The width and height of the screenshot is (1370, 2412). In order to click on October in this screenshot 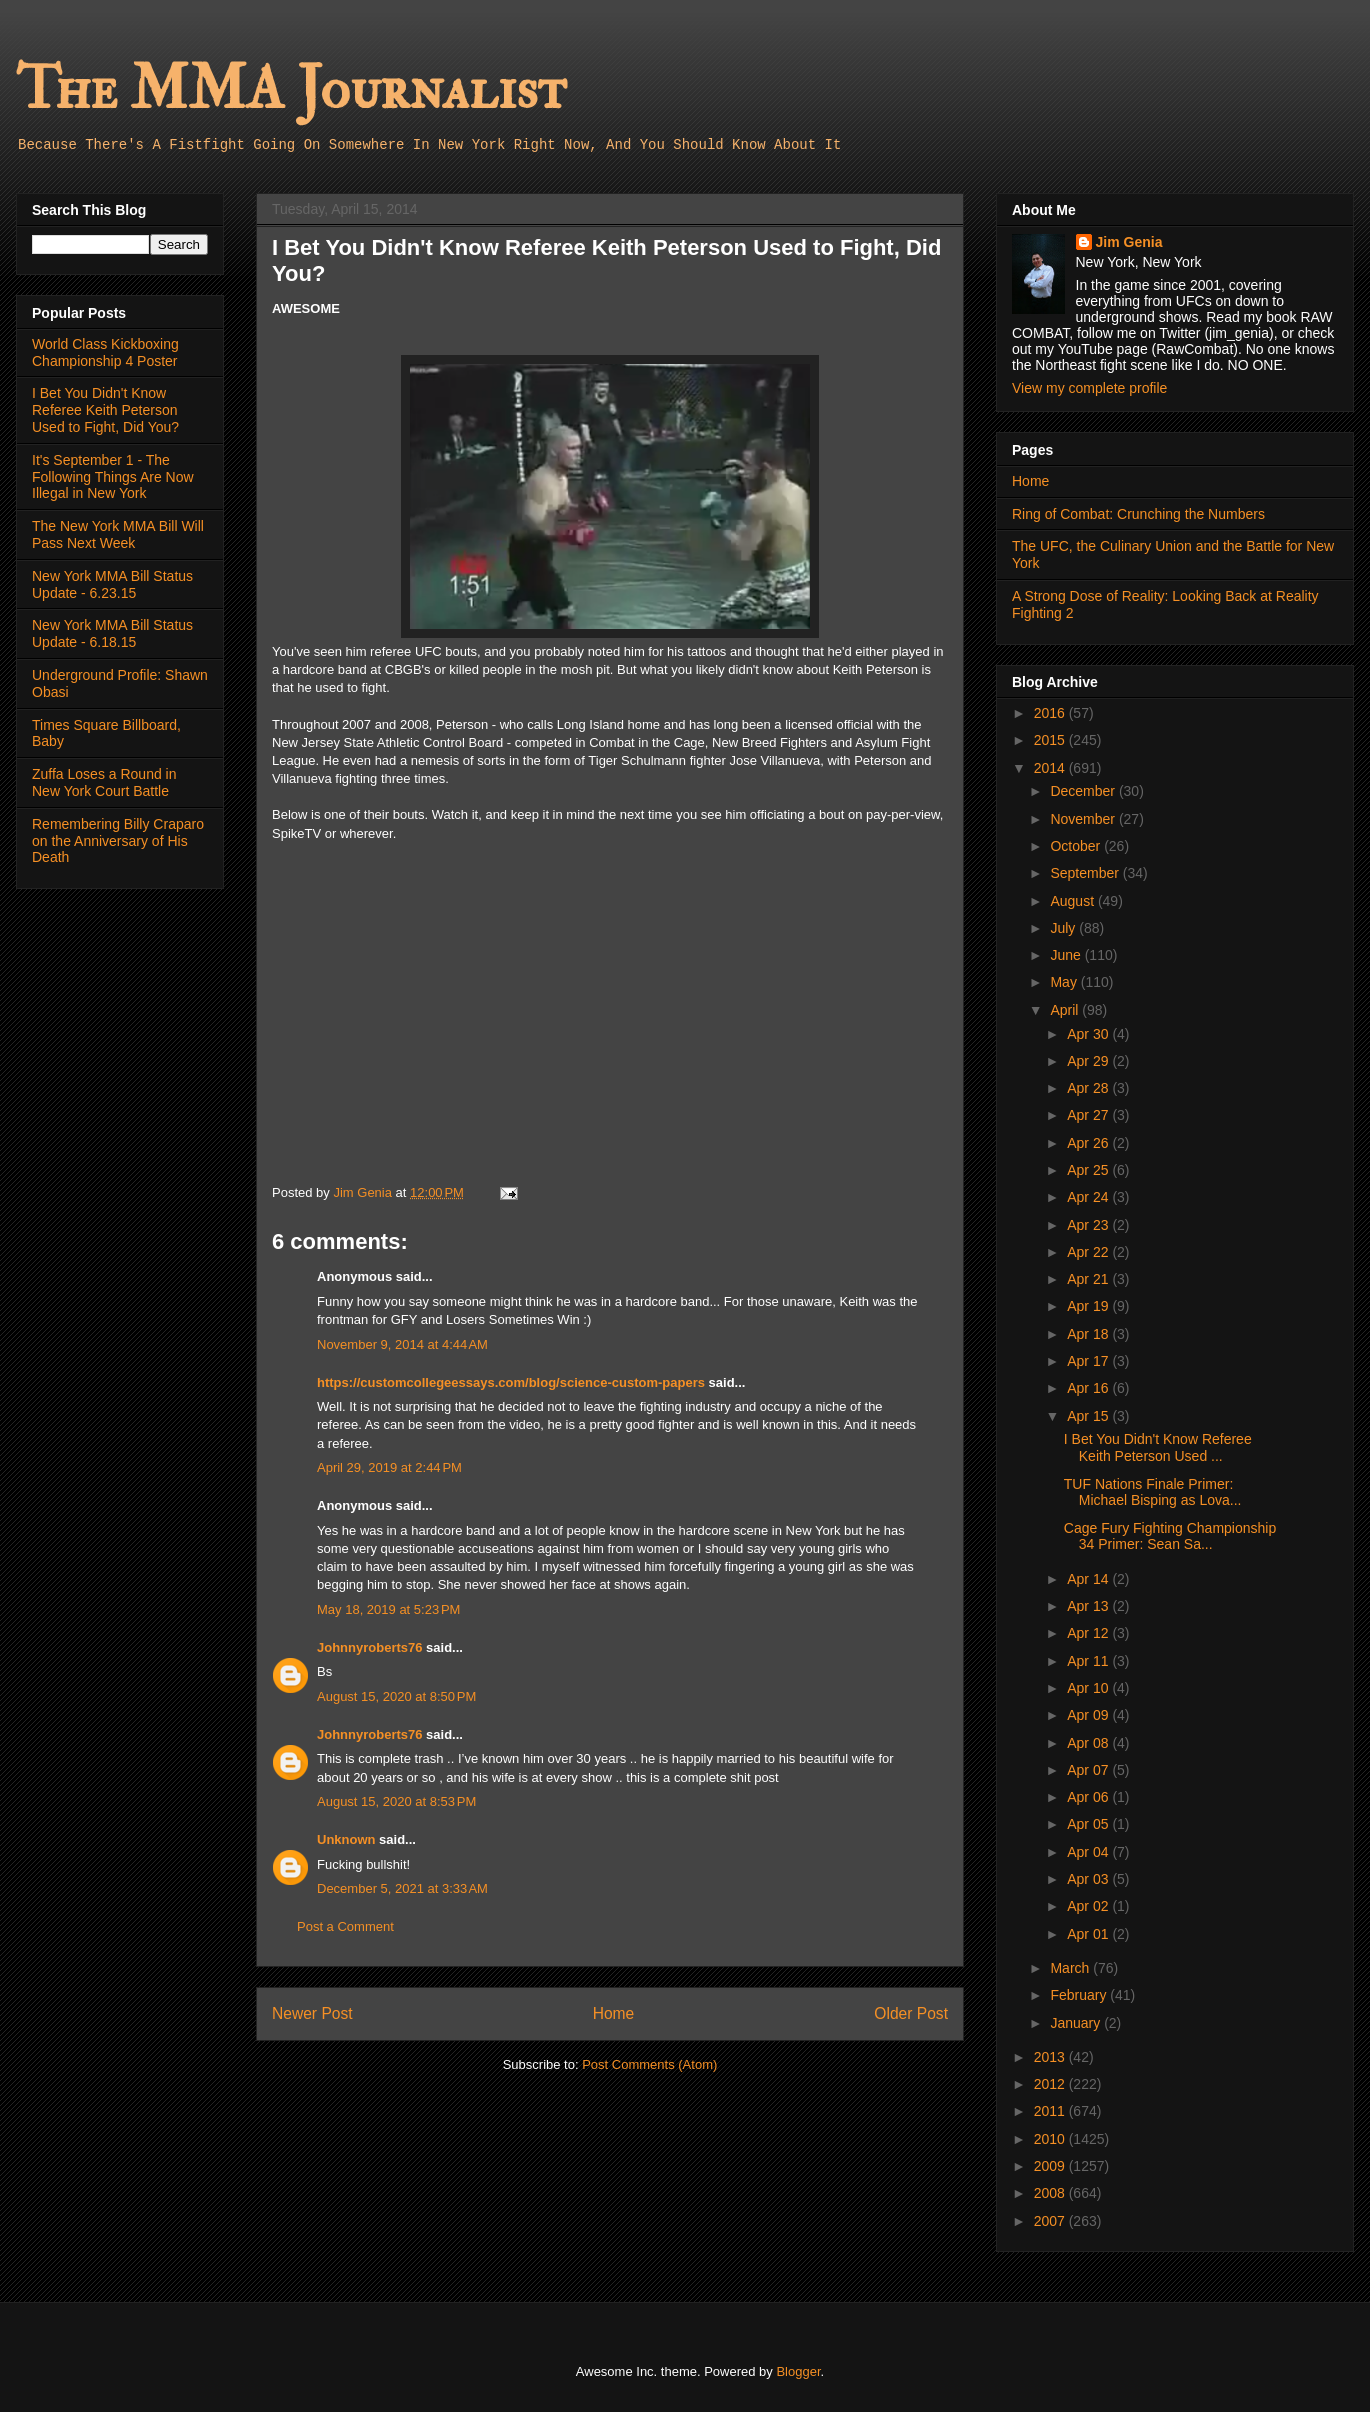, I will do `click(1077, 846)`.